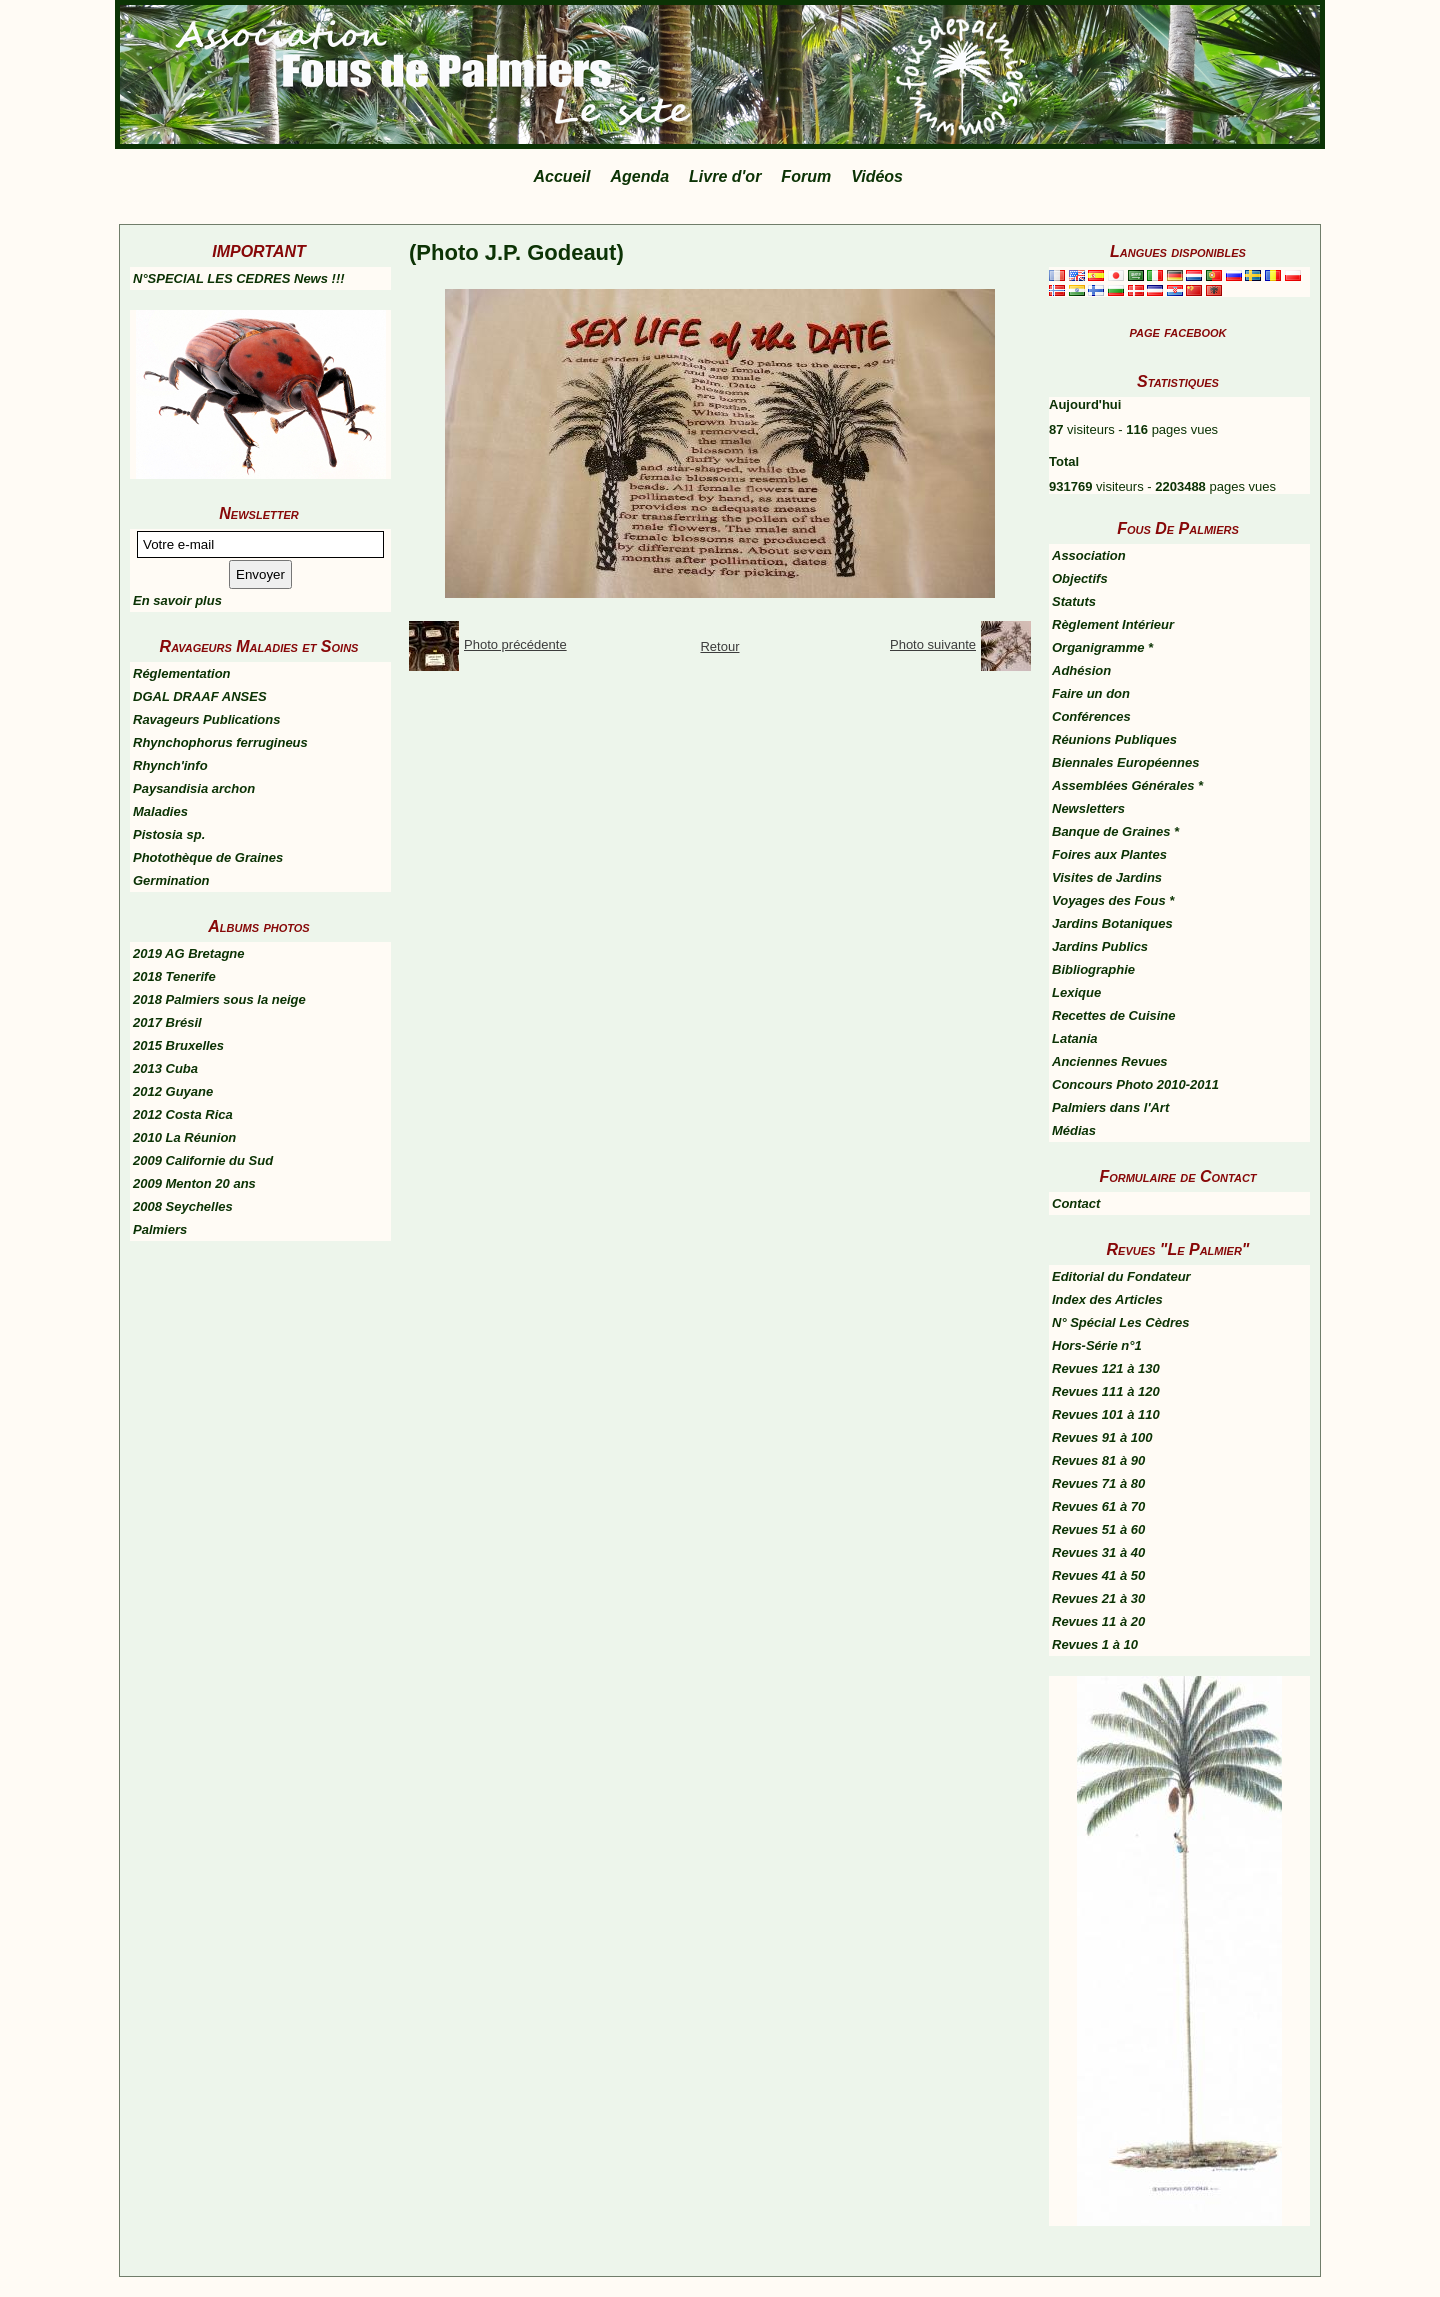 Image resolution: width=1440 pixels, height=2297 pixels. Describe the element at coordinates (1098, 1575) in the screenshot. I see `Revues 41 à 50` at that location.